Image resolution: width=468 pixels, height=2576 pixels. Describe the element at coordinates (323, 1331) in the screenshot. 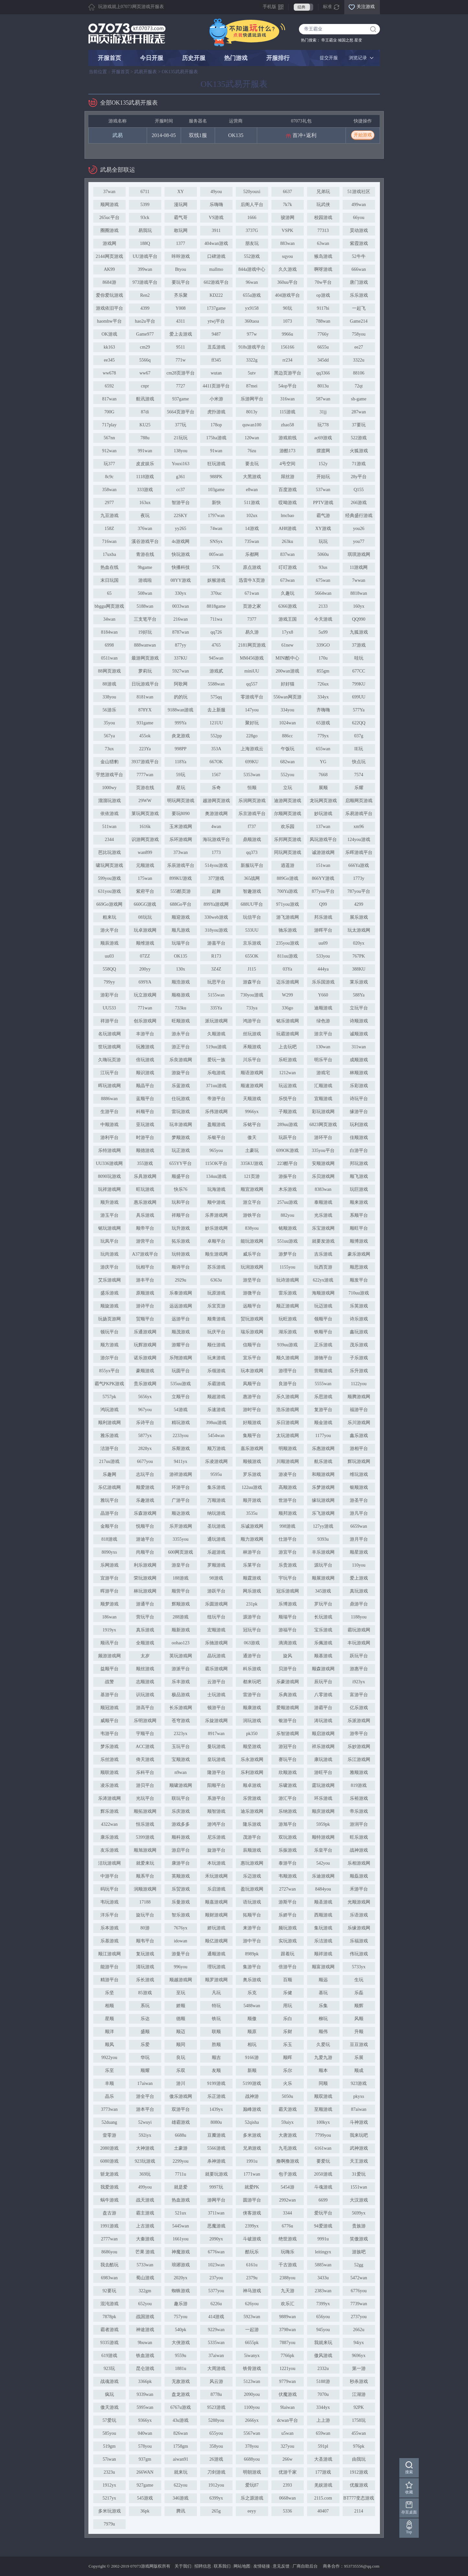

I see `铁顺平台` at that location.